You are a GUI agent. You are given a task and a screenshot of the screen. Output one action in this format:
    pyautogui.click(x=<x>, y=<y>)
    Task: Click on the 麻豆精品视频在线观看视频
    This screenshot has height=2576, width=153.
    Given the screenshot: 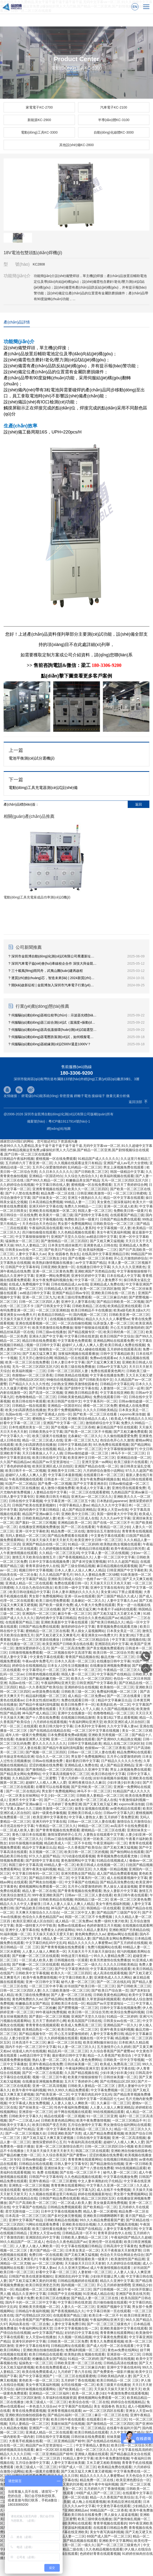 What is the action you would take?
    pyautogui.click(x=117, y=1566)
    